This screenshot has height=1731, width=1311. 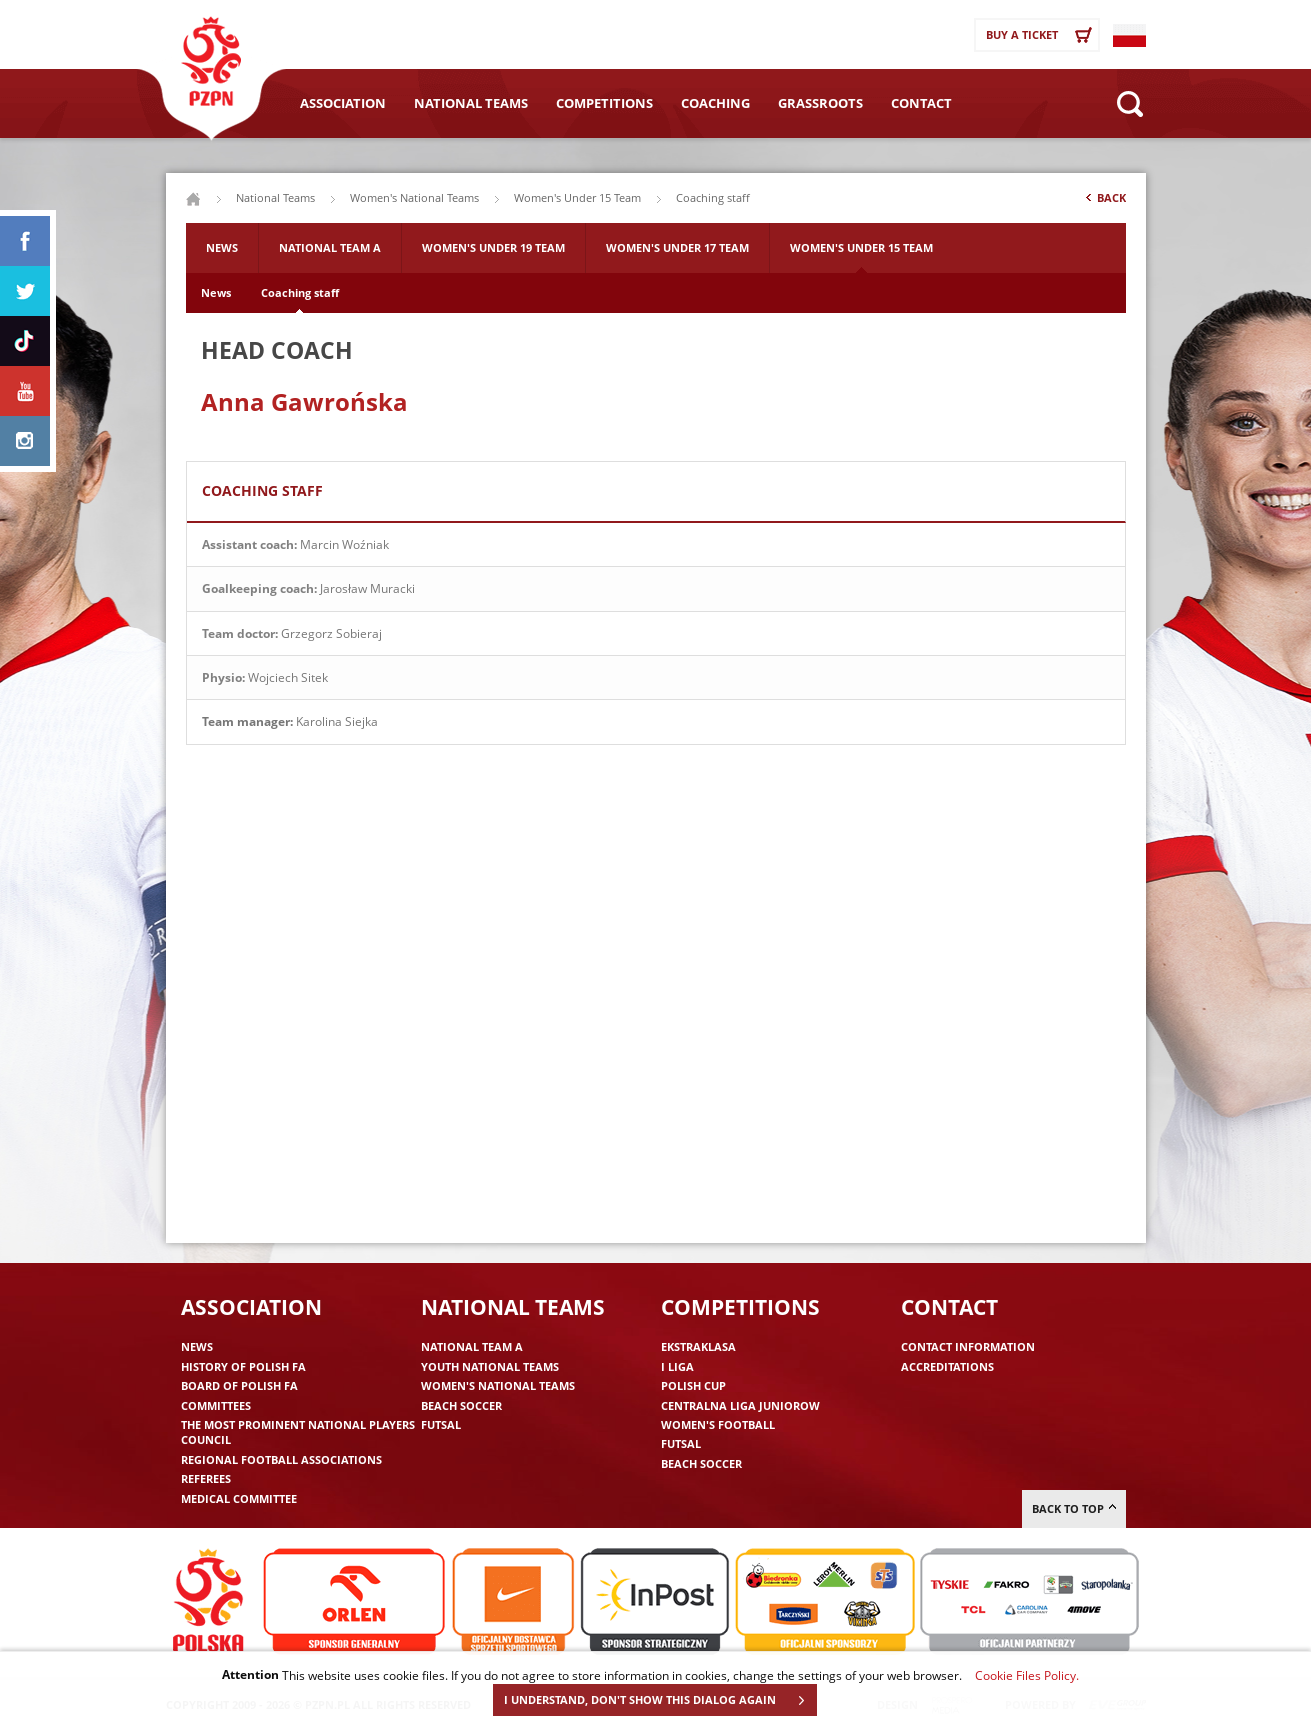 What do you see at coordinates (239, 1385) in the screenshot?
I see `Board of Polish FA` at bounding box center [239, 1385].